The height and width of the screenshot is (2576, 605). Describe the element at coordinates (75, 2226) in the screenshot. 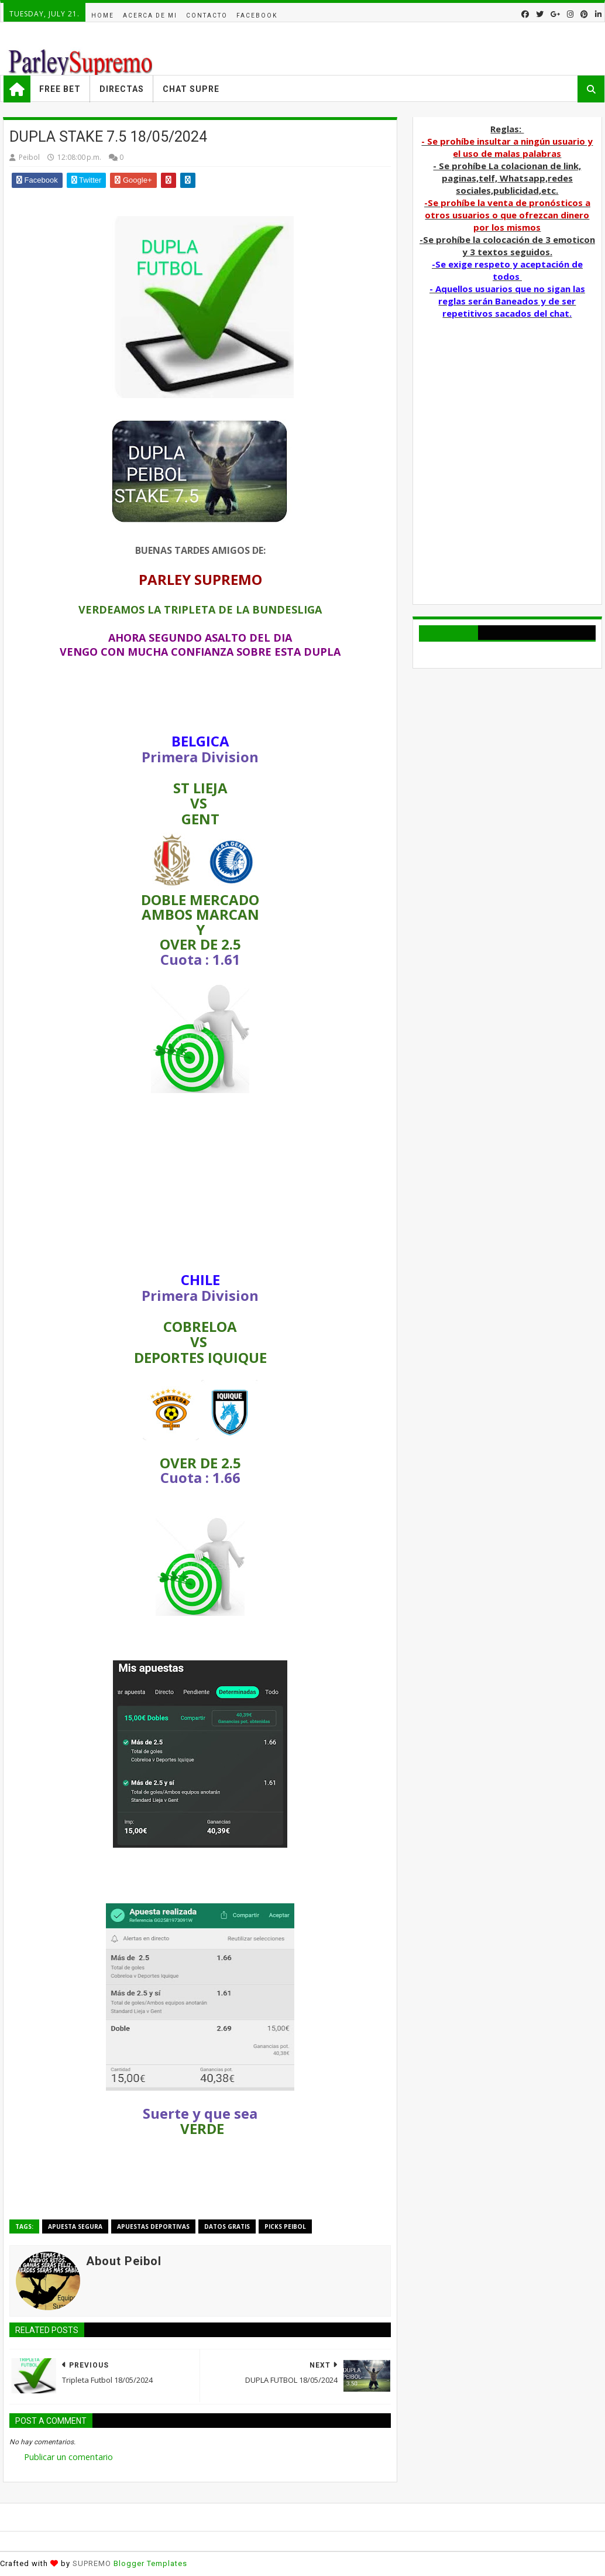

I see `APUESTA SEGURA` at that location.